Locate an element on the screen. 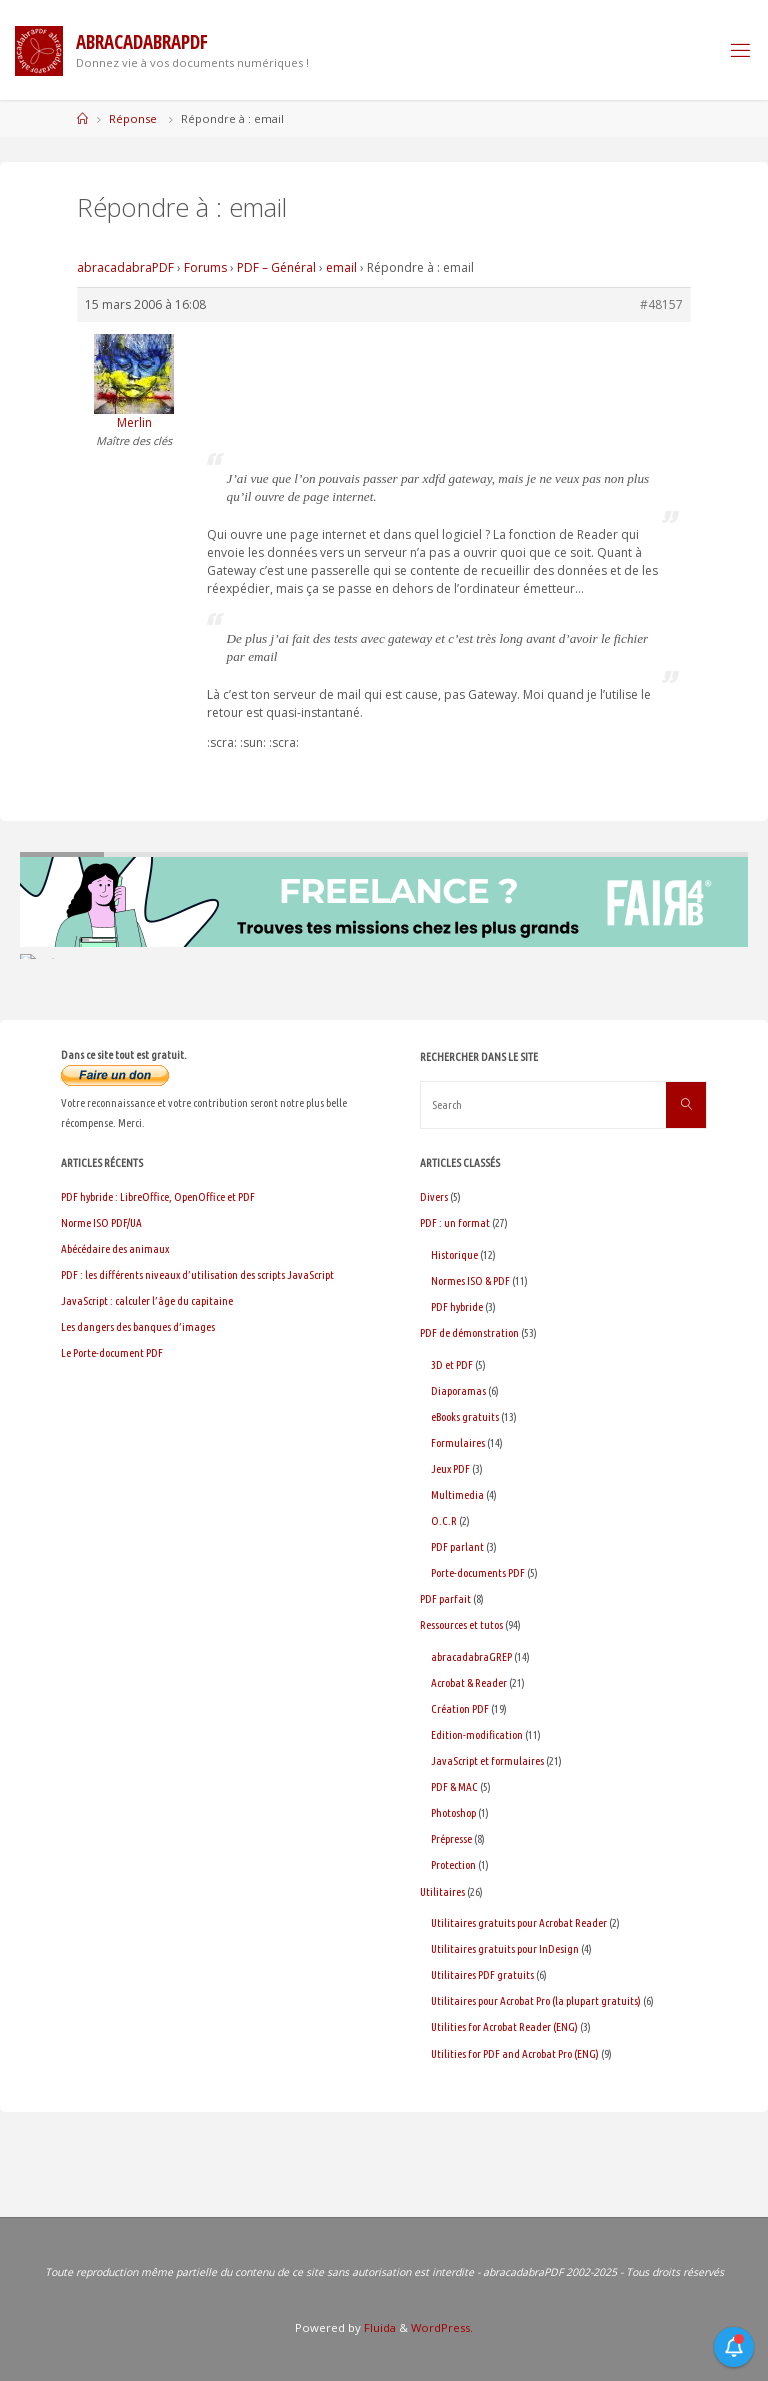 The width and height of the screenshot is (768, 2381). Ressources et tutos is located at coordinates (461, 1624).